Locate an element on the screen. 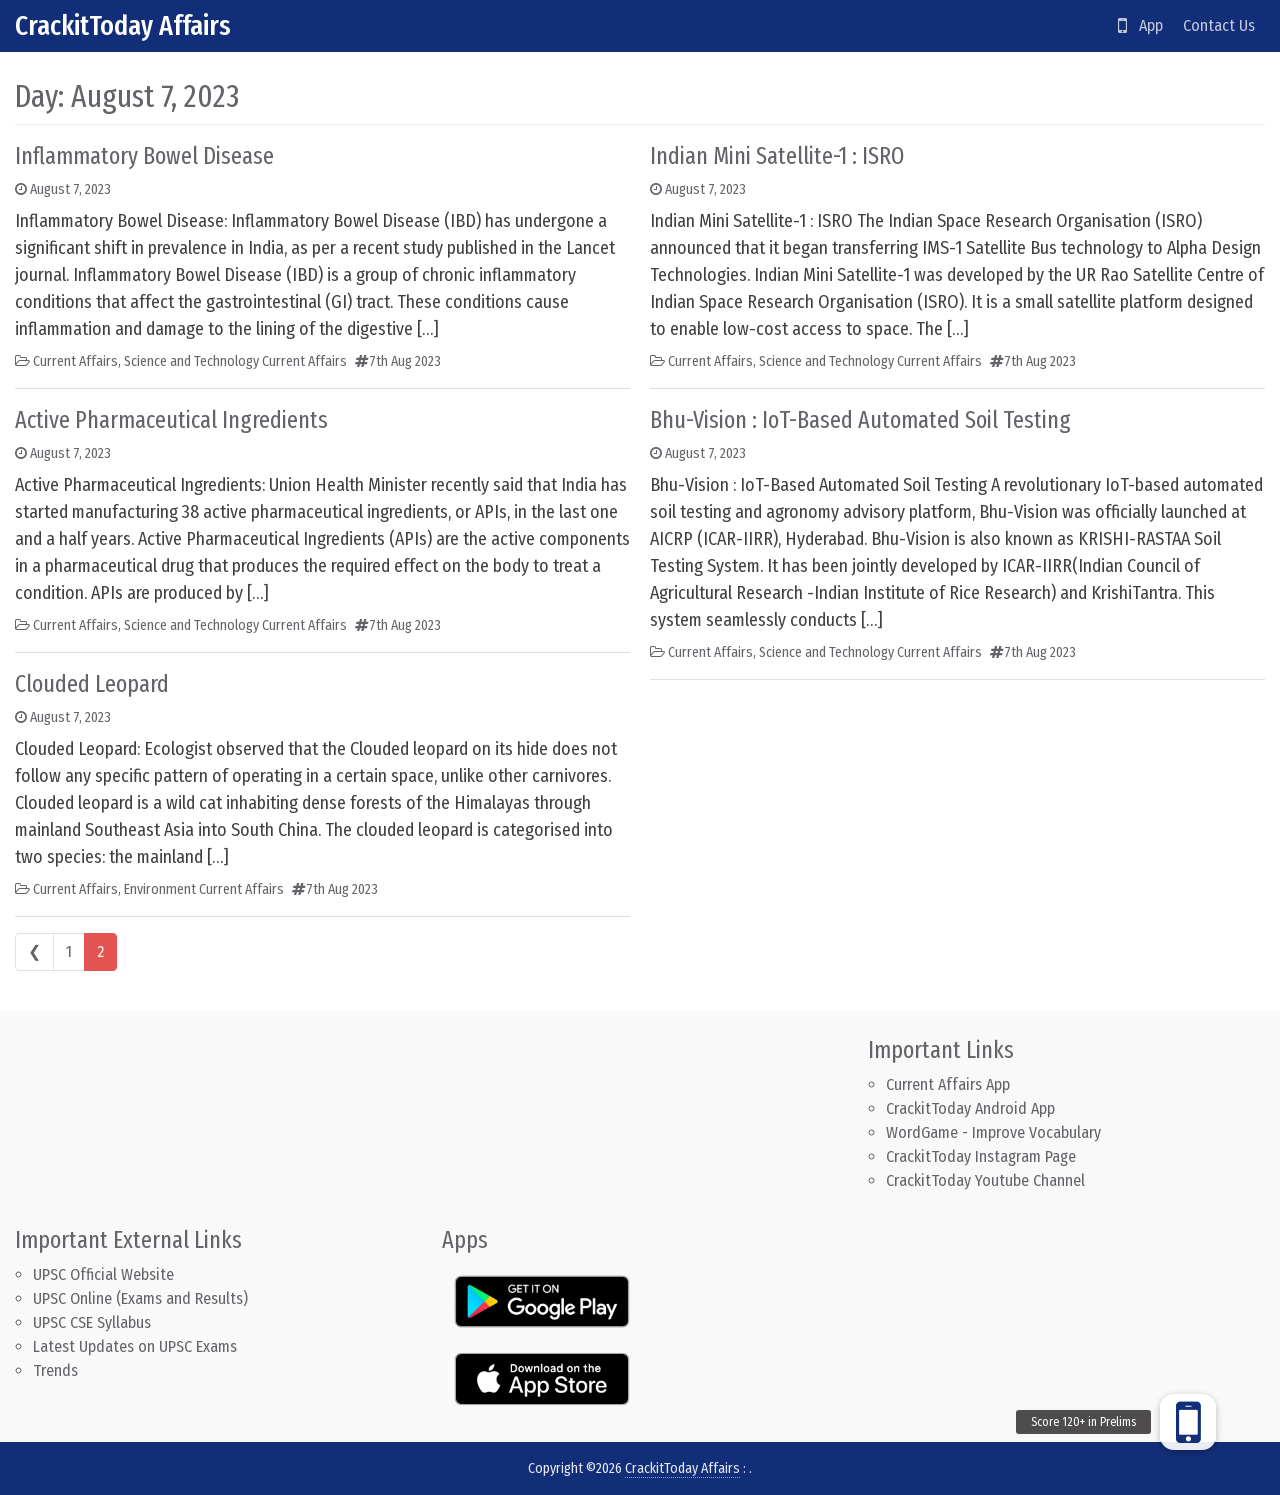 The height and width of the screenshot is (1495, 1280). CrackitToday Instagram Page is located at coordinates (981, 1156).